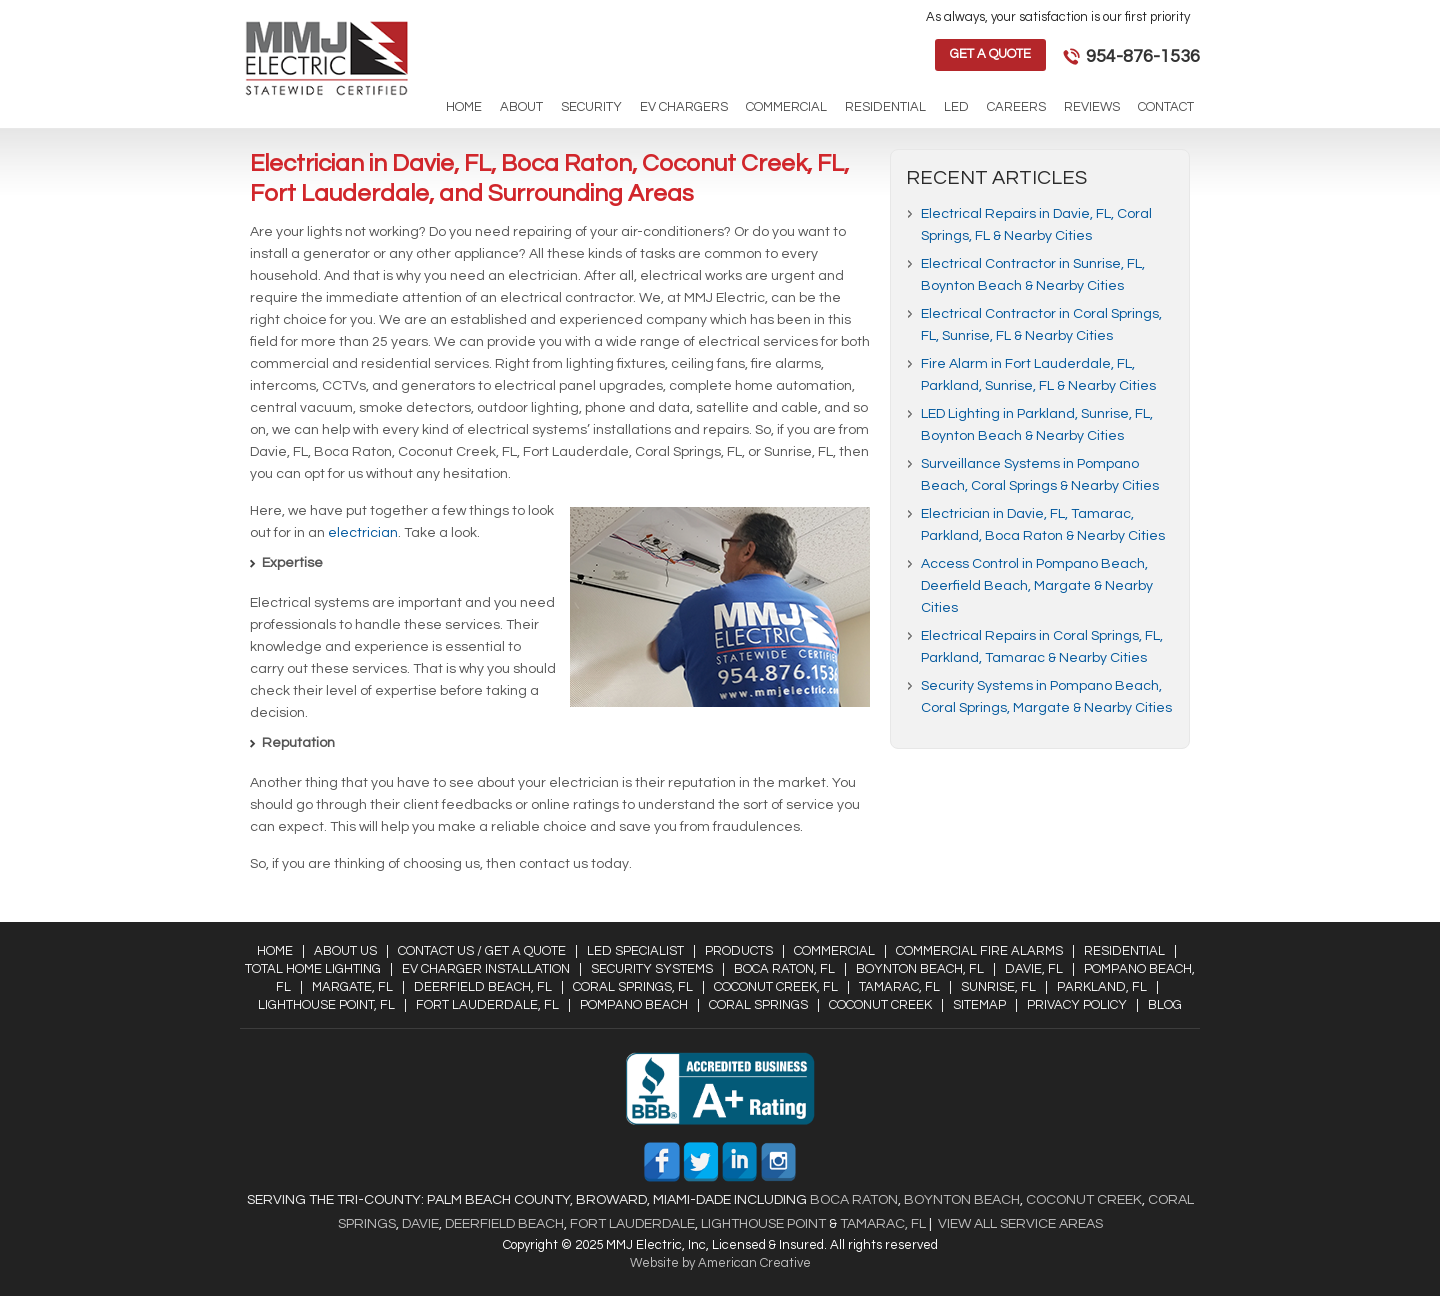  I want to click on Davie, FL, so click(1034, 969).